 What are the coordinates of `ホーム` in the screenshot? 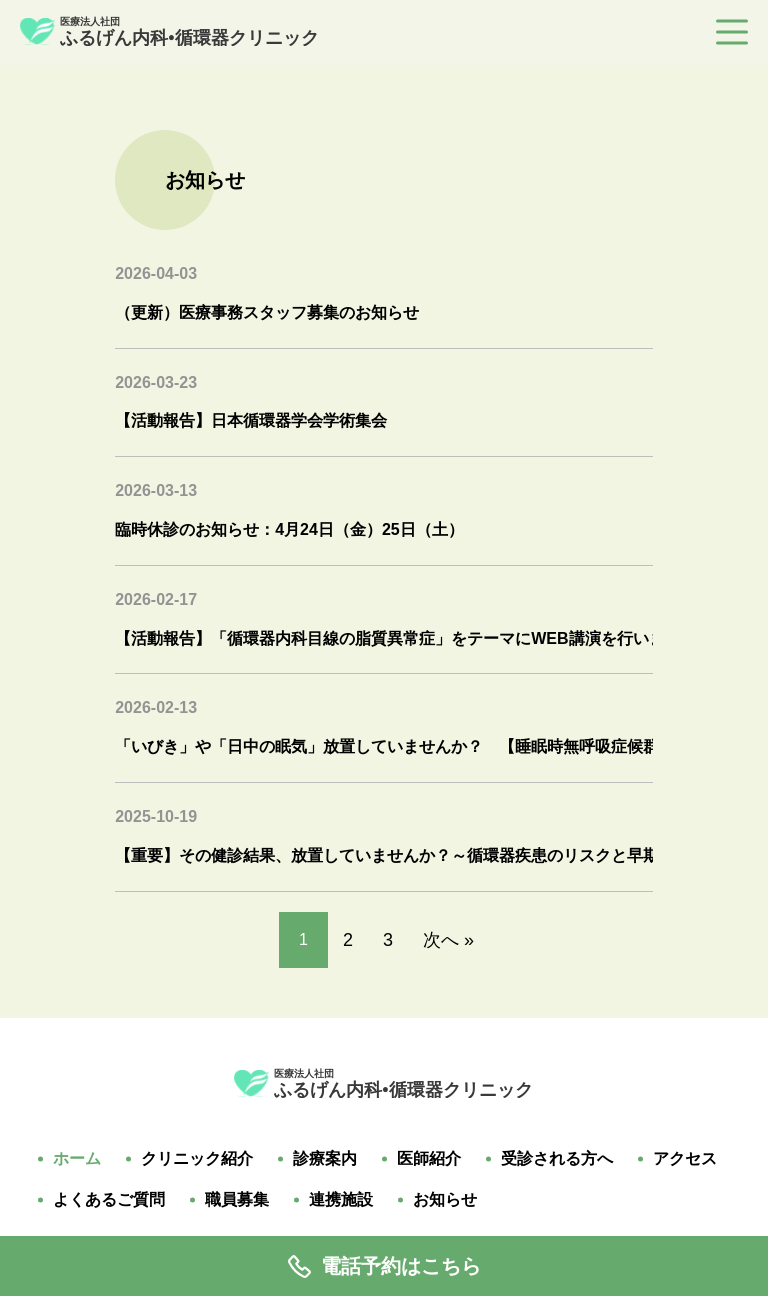 It's located at (77, 1159).